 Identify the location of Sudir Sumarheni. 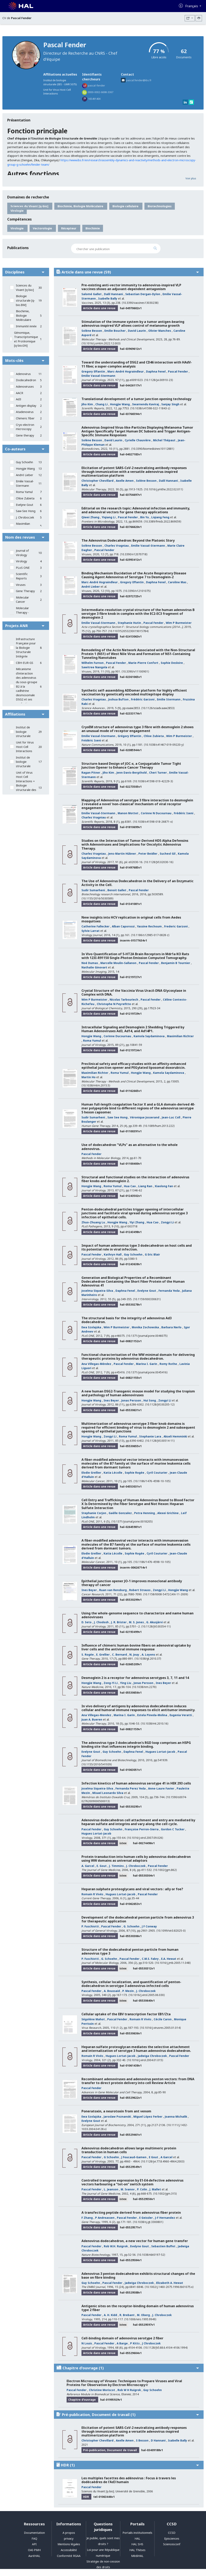
(93, 890).